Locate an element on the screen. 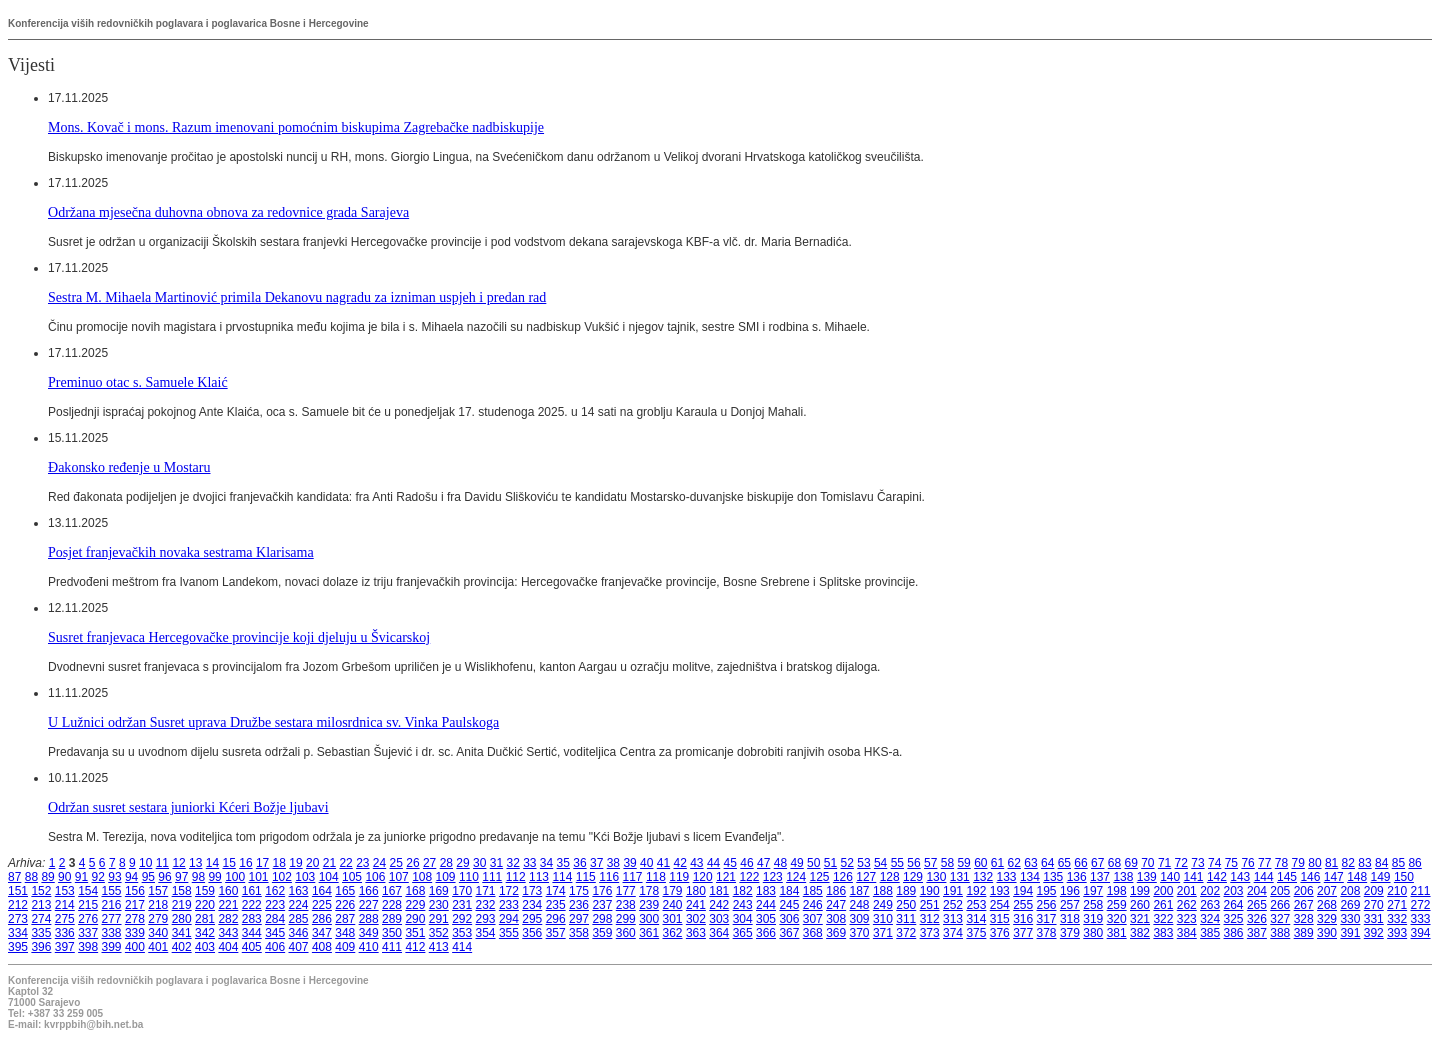  95 is located at coordinates (148, 877).